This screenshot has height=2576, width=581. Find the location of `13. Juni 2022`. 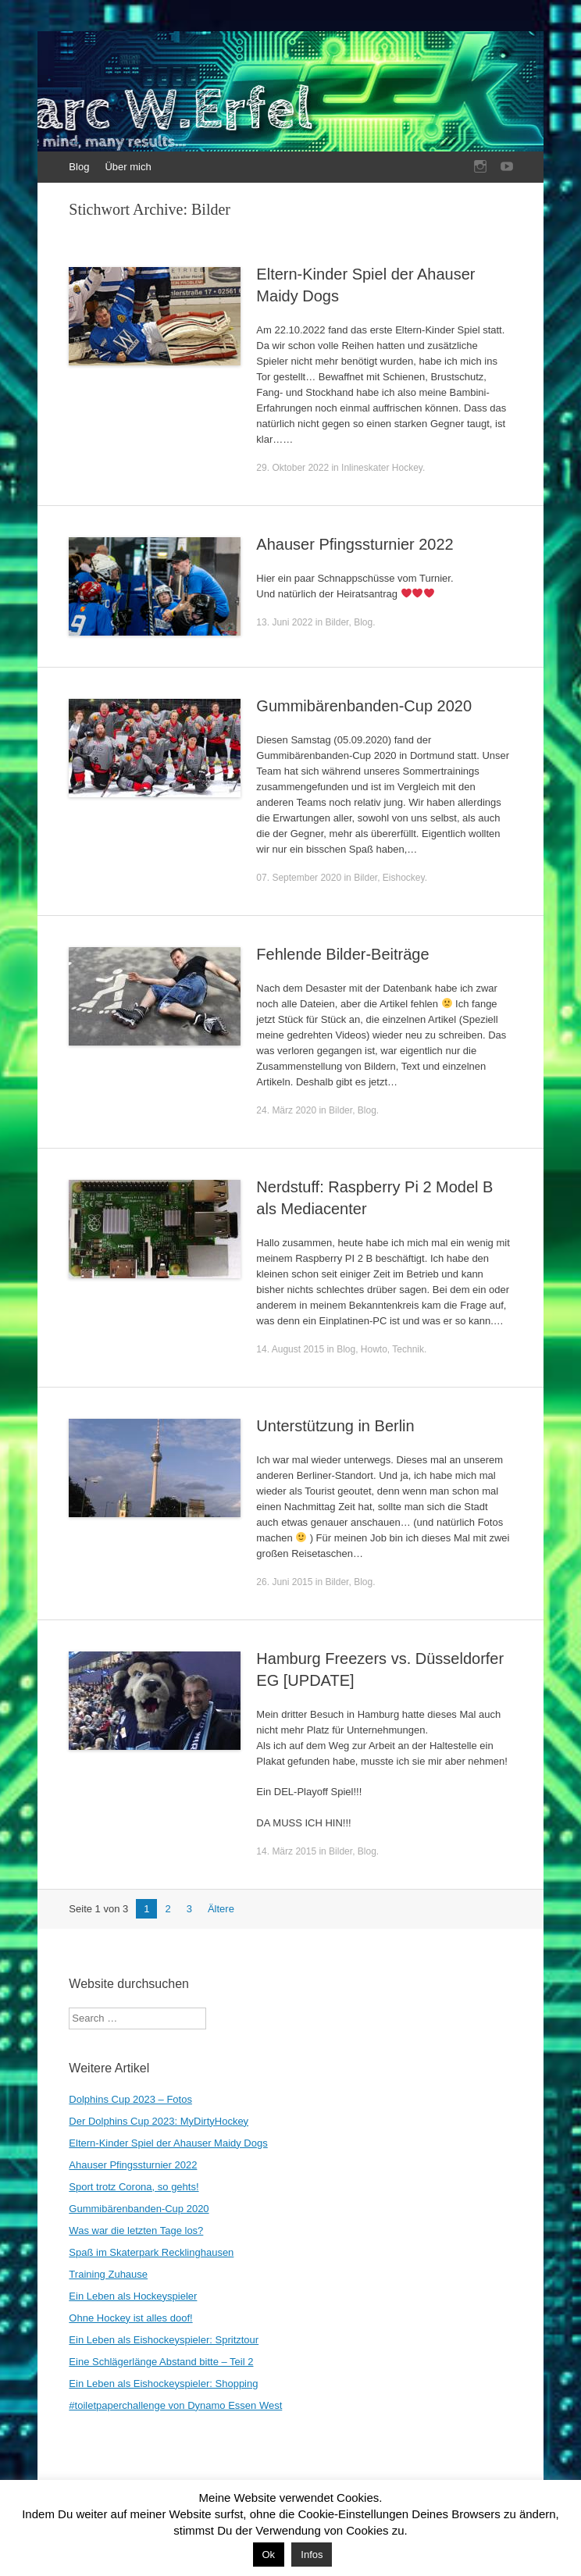

13. Juni 2022 is located at coordinates (284, 622).